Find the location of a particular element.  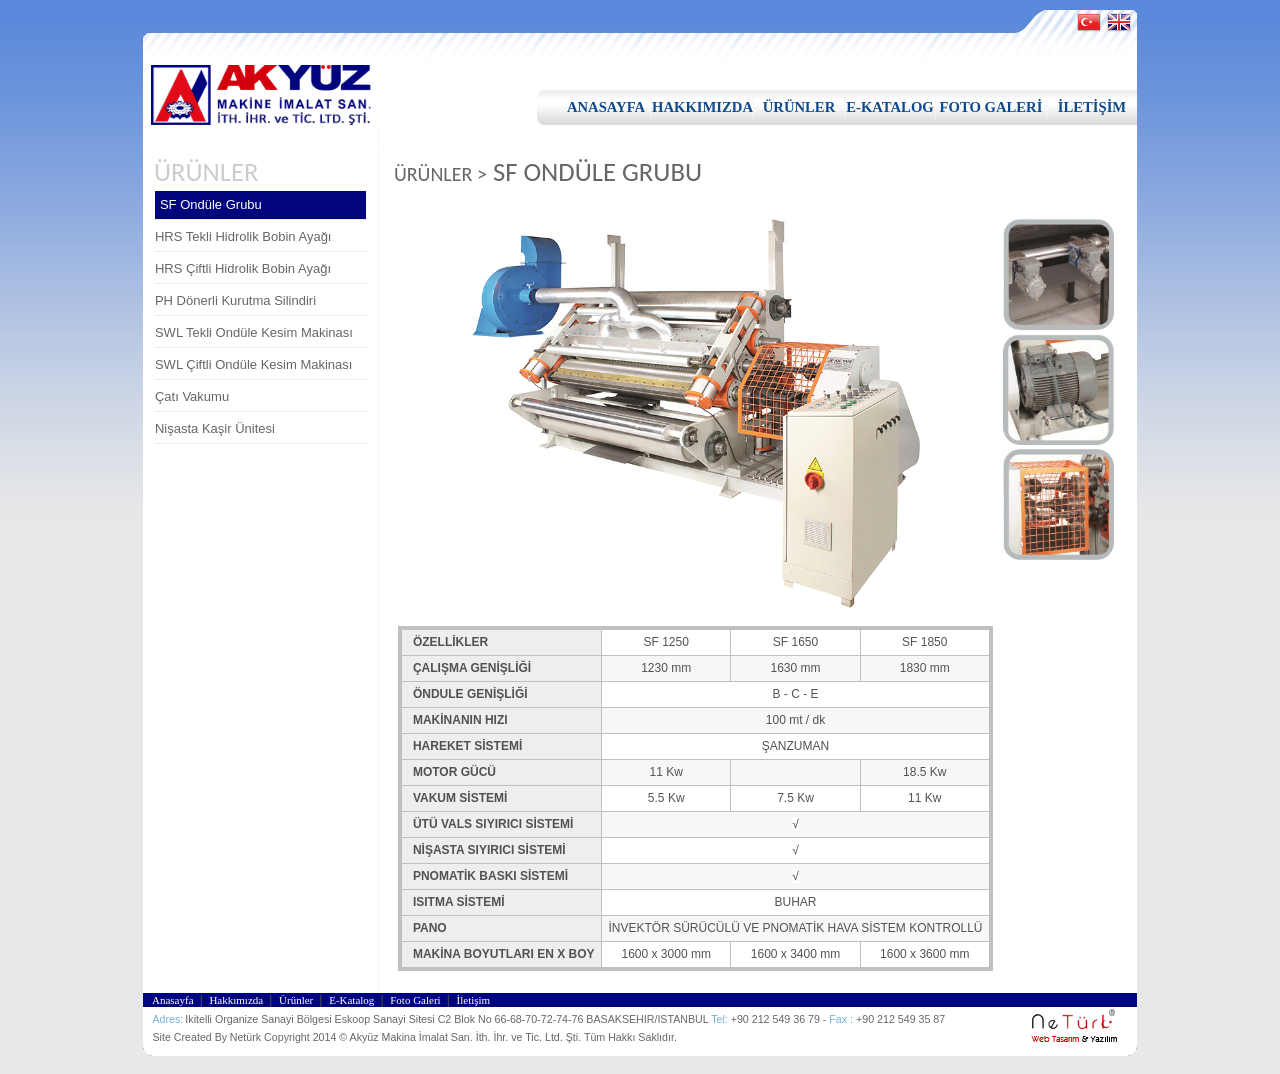

PH Dönerli Kurutma Silindiri is located at coordinates (235, 300).